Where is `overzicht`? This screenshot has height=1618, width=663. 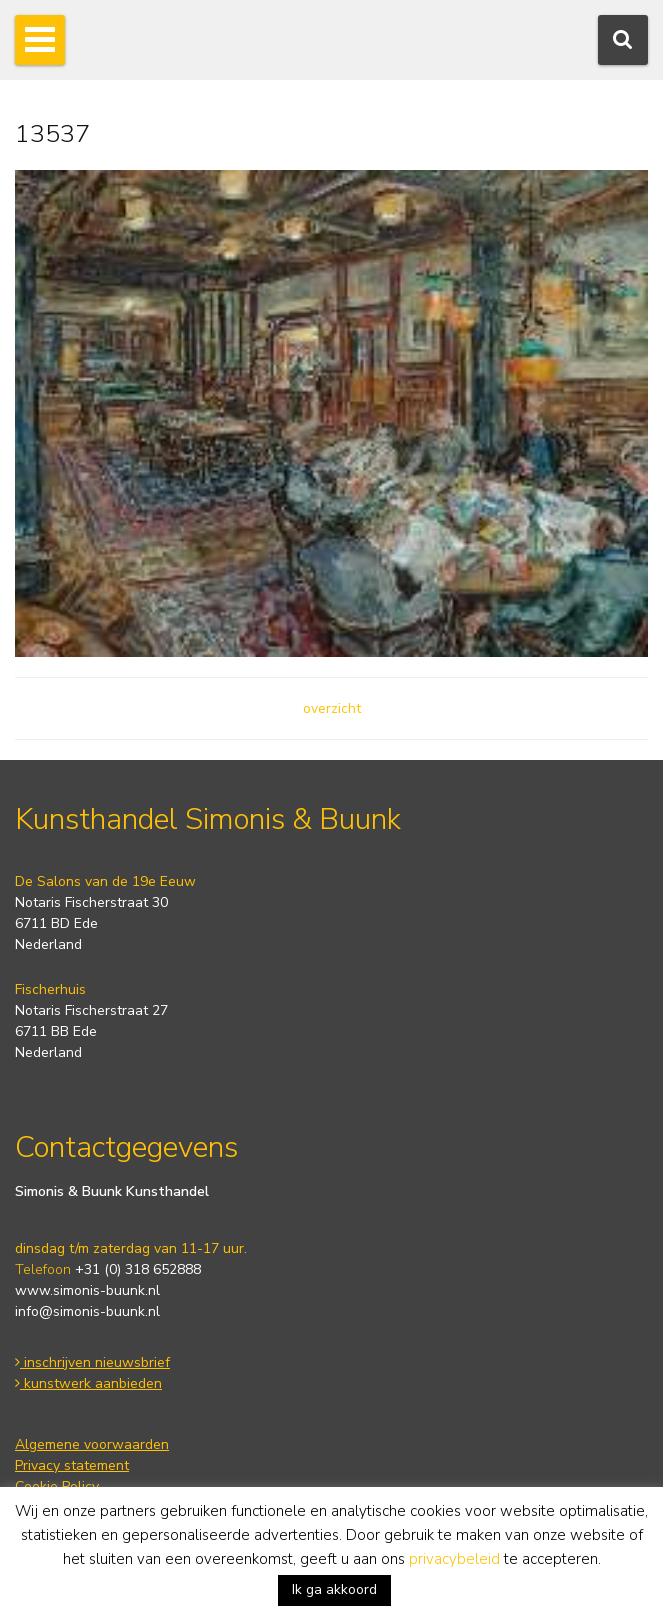 overzicht is located at coordinates (332, 708).